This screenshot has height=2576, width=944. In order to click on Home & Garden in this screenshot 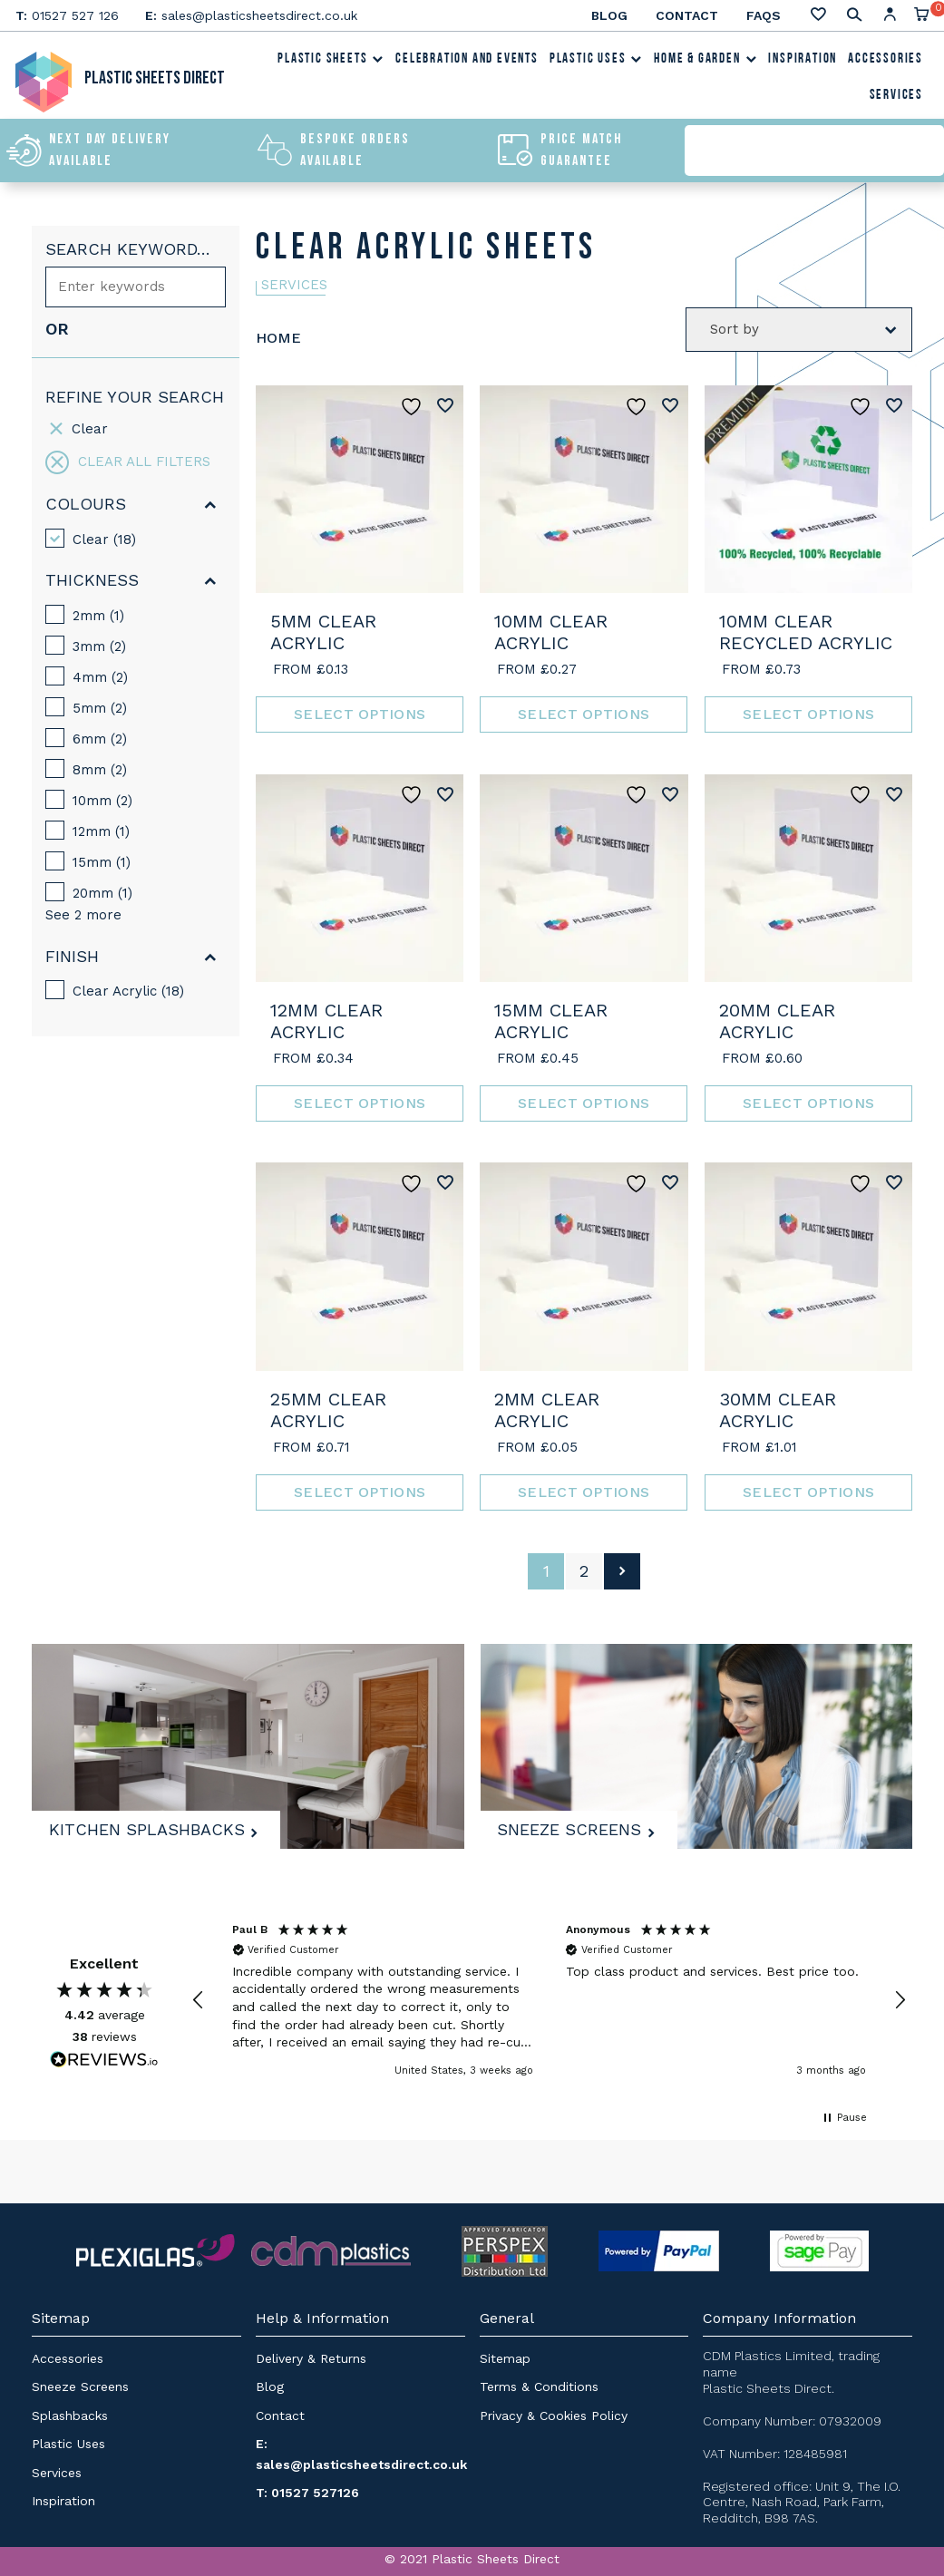, I will do `click(705, 62)`.